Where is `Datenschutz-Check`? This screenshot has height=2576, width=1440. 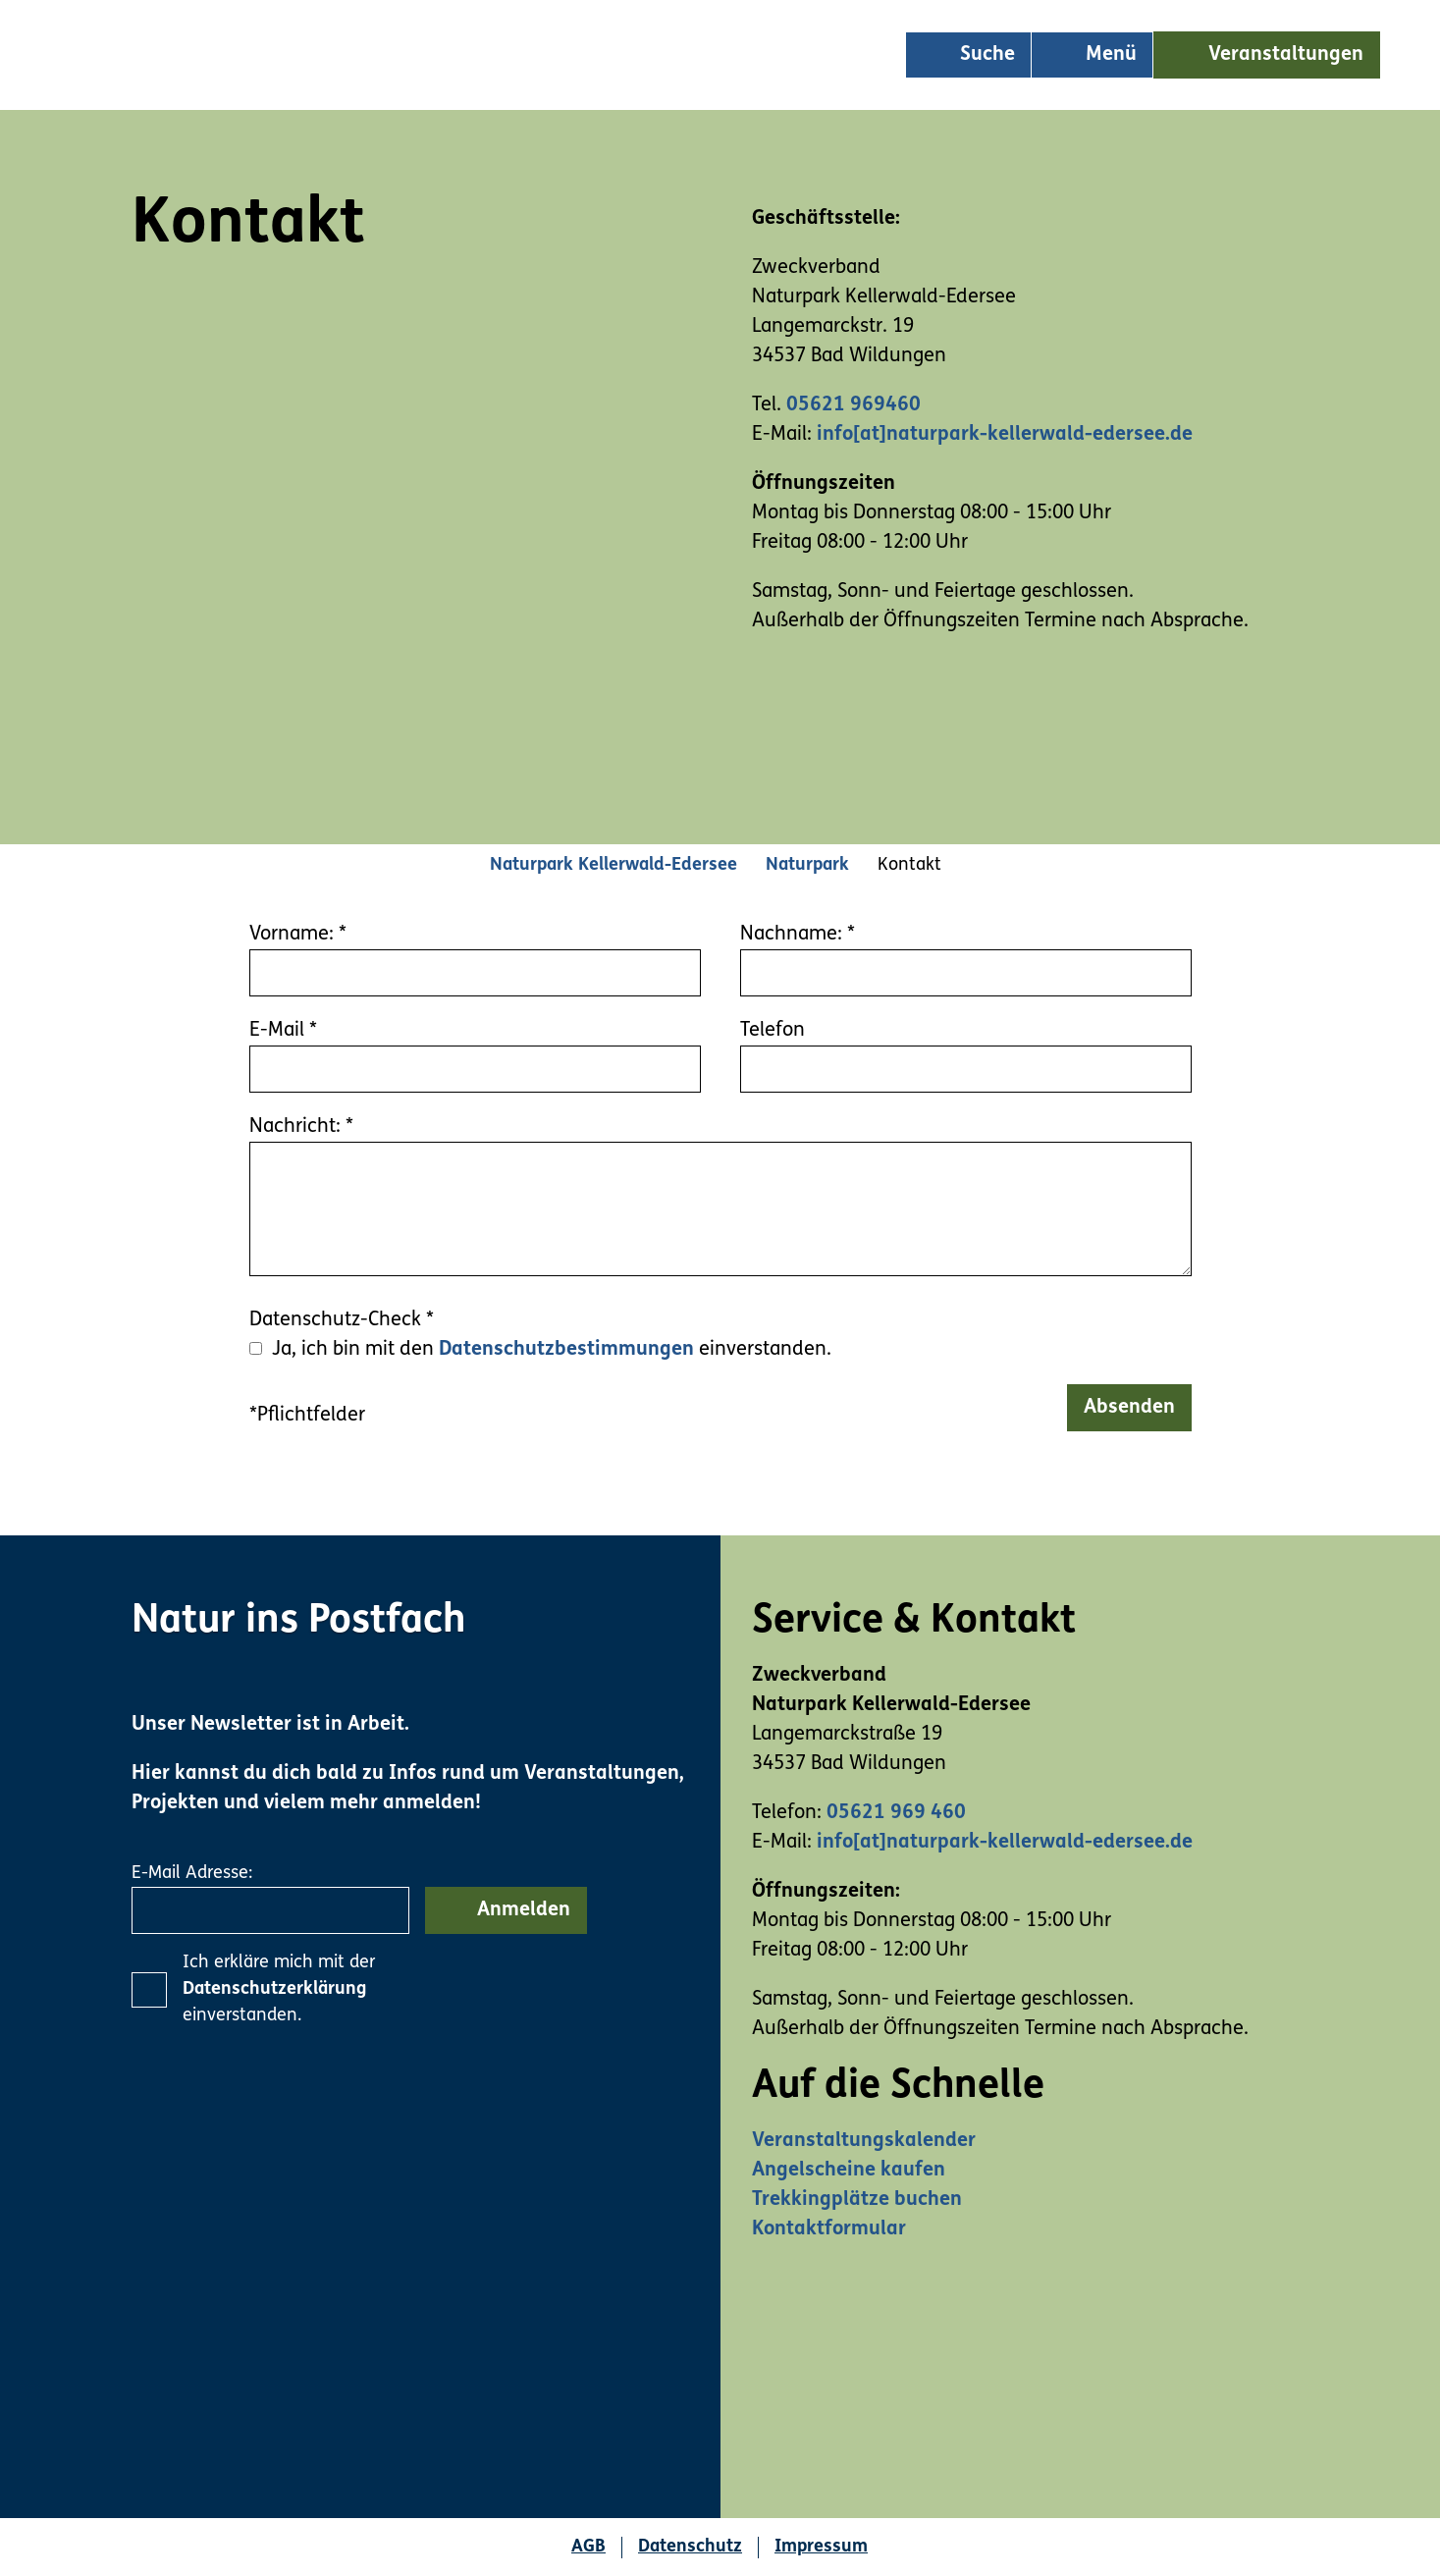
Datenschutz-Check is located at coordinates (341, 1320).